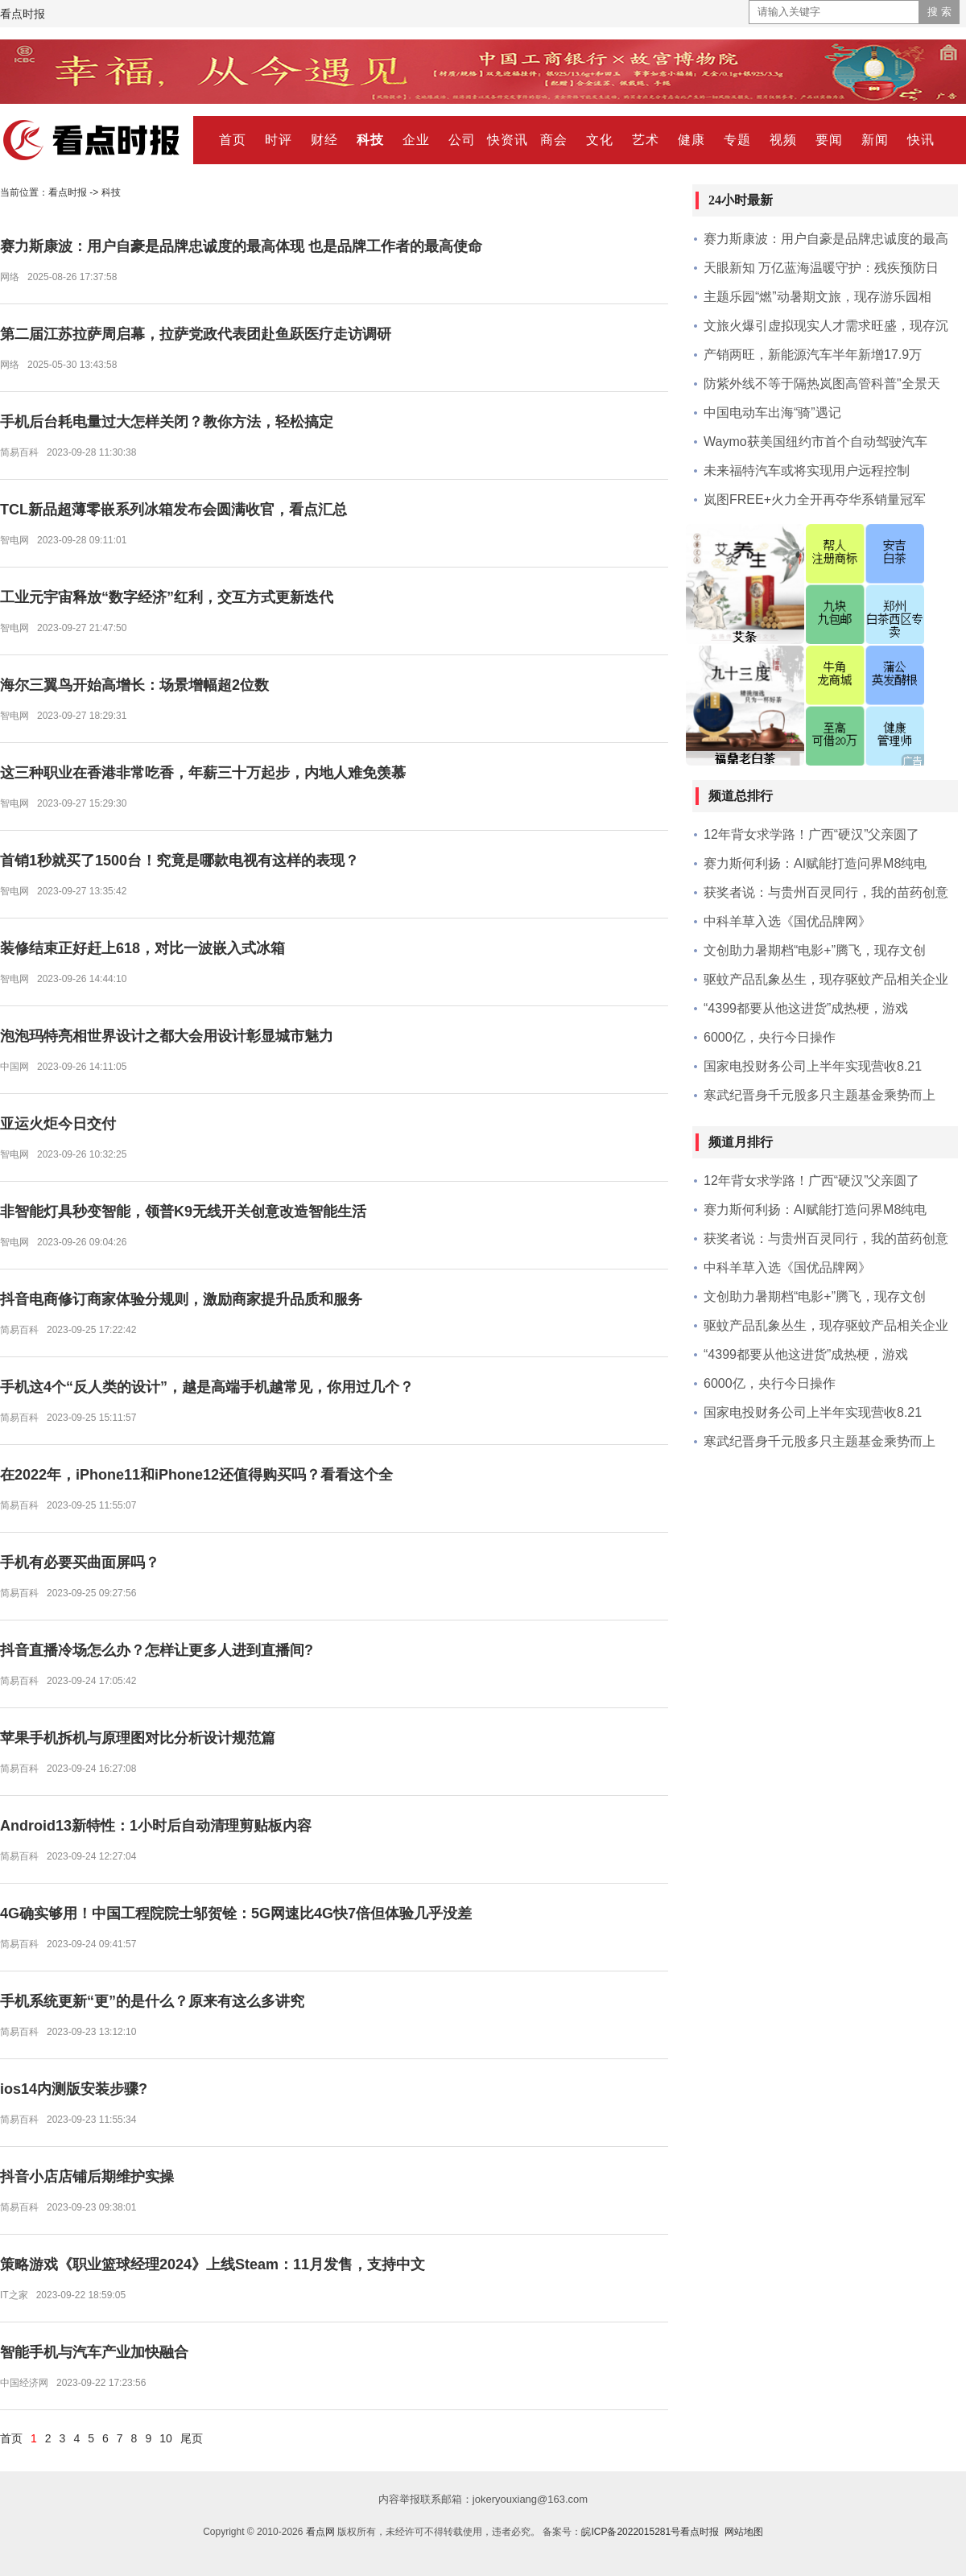 The image size is (966, 2576). What do you see at coordinates (875, 140) in the screenshot?
I see `新闻` at bounding box center [875, 140].